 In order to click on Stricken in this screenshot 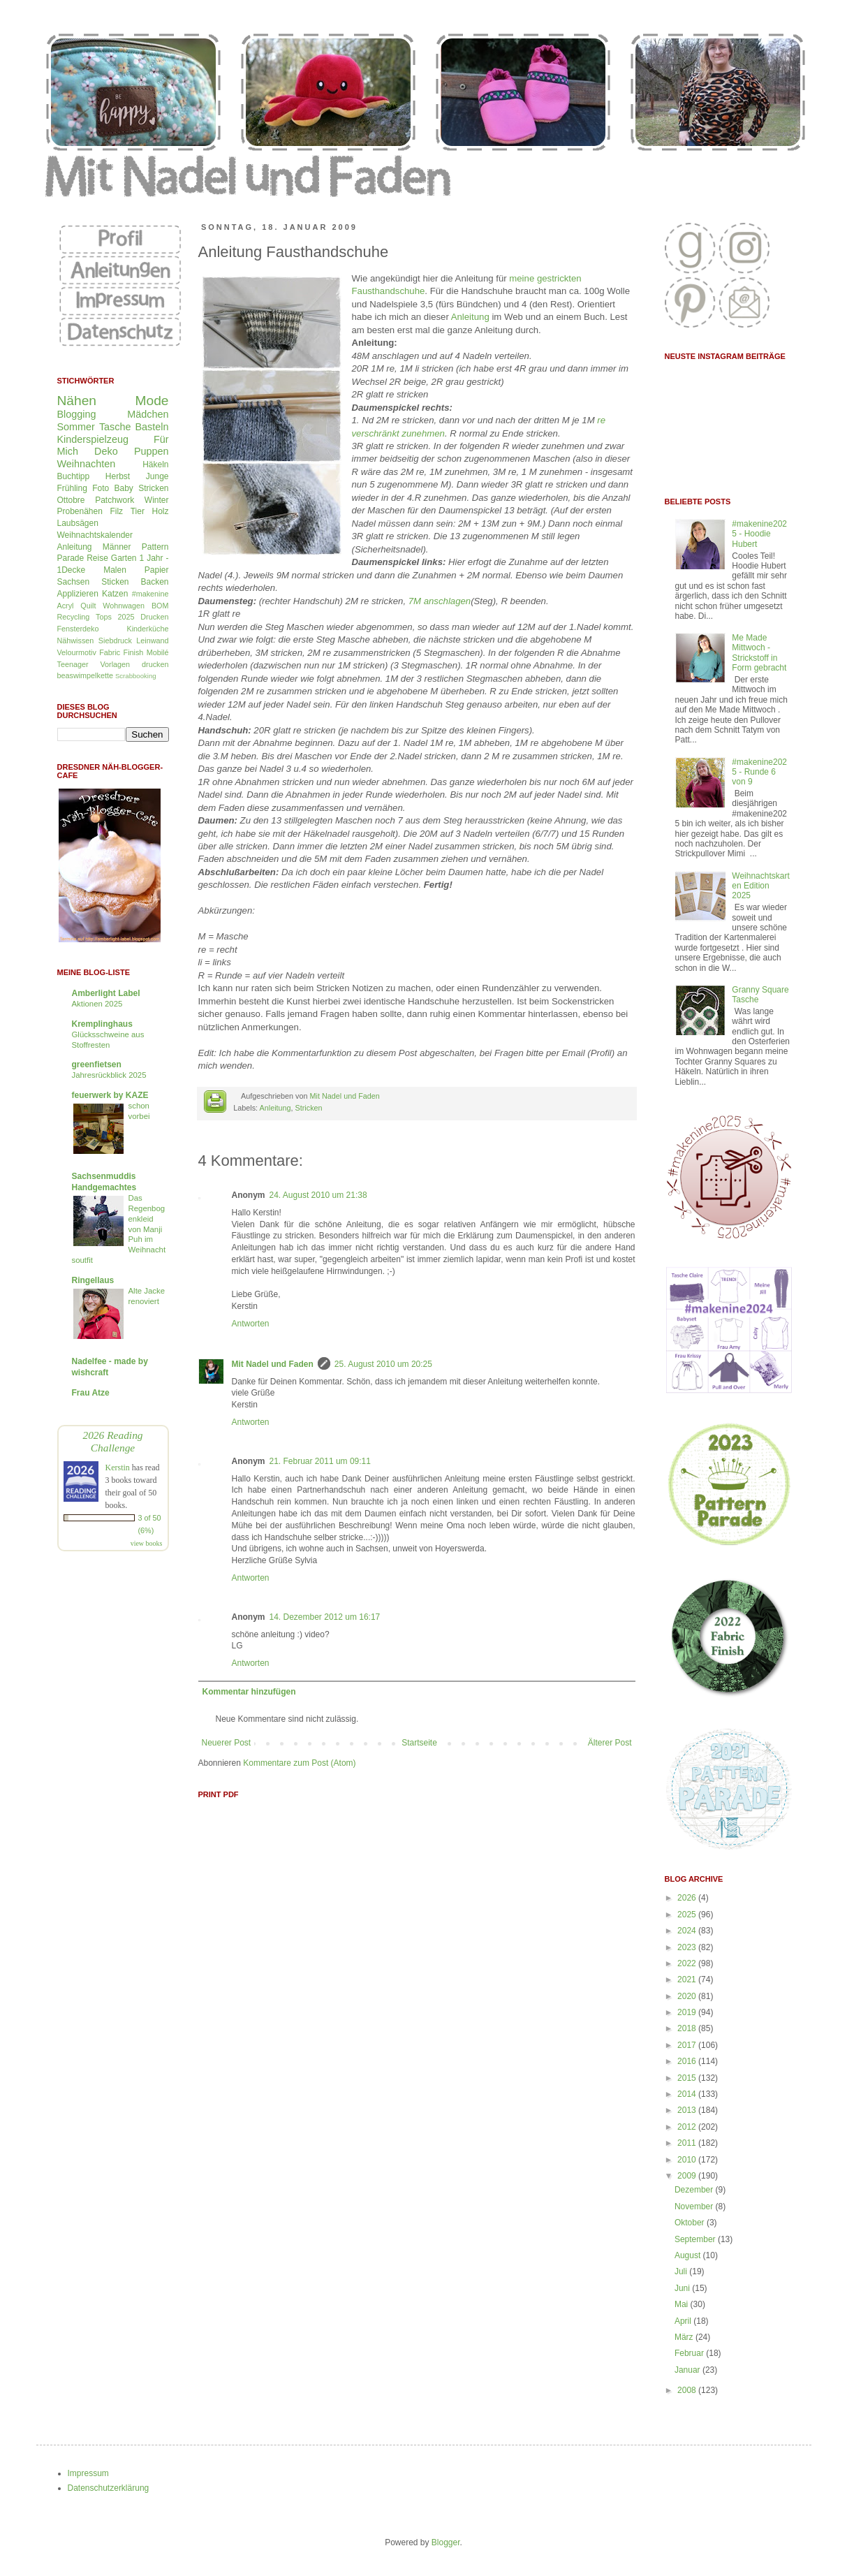, I will do `click(309, 1108)`.